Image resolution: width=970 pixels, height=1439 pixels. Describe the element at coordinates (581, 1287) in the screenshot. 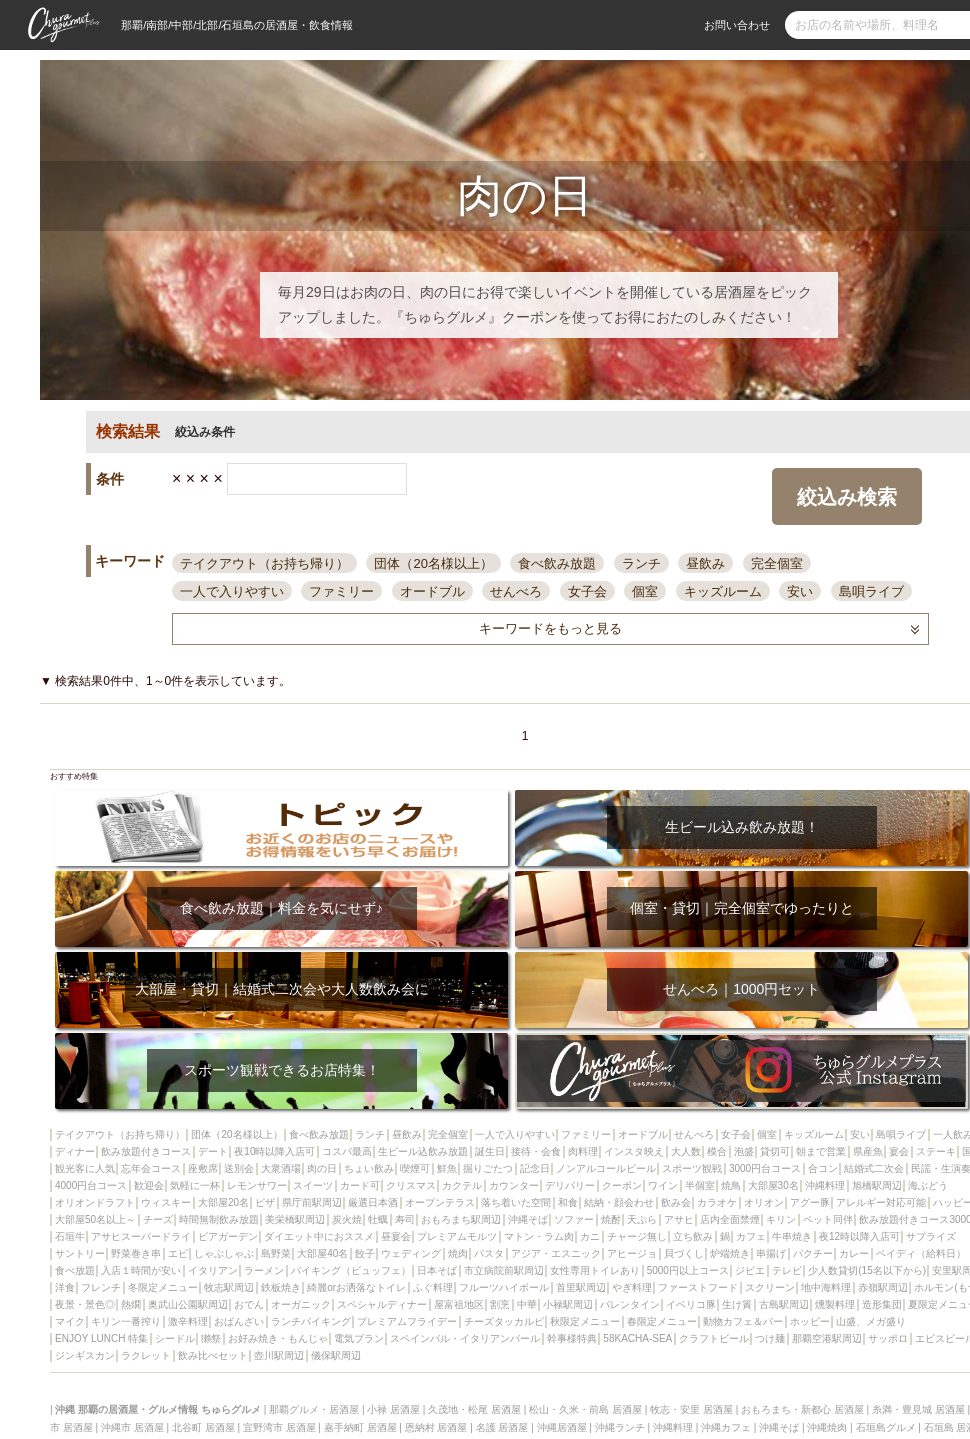

I see `首里駅周辺` at that location.